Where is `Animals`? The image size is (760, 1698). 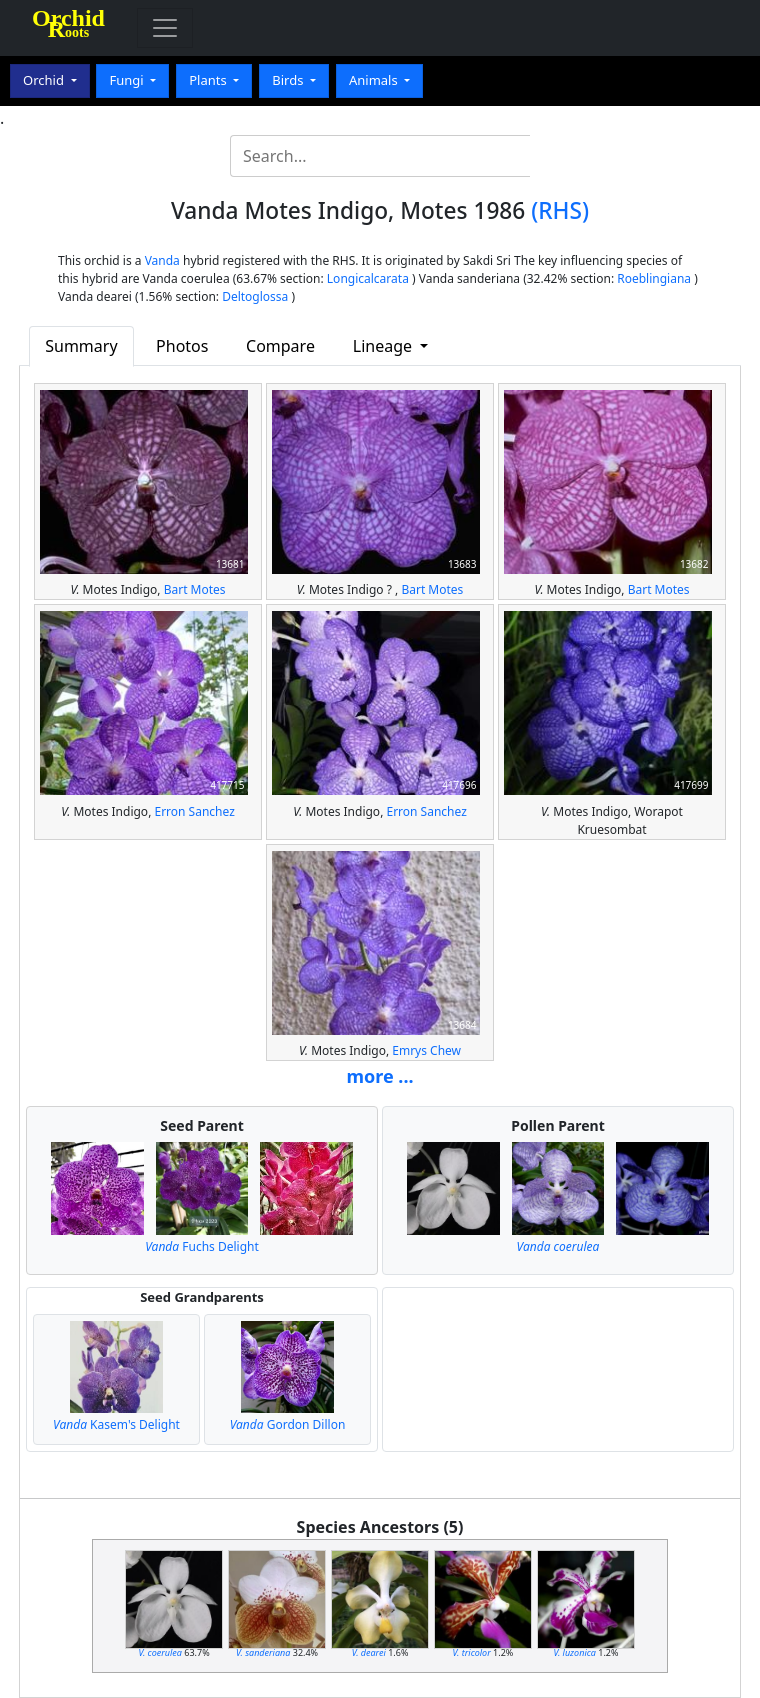
Animals is located at coordinates (375, 80).